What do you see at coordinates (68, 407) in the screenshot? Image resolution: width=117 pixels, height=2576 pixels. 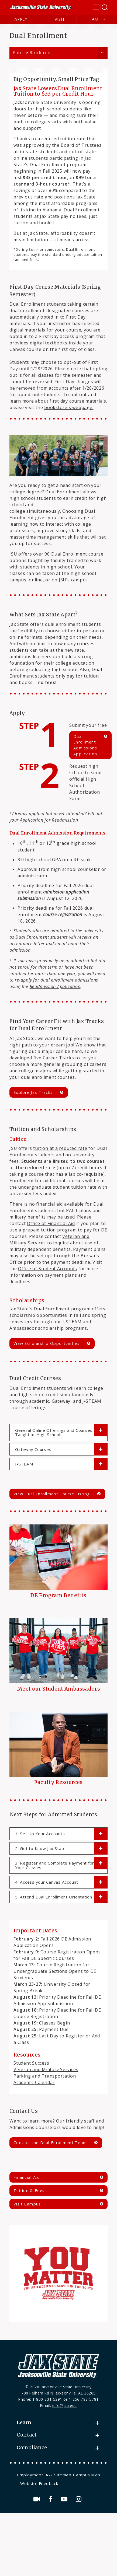 I see `bookstore's webpage` at bounding box center [68, 407].